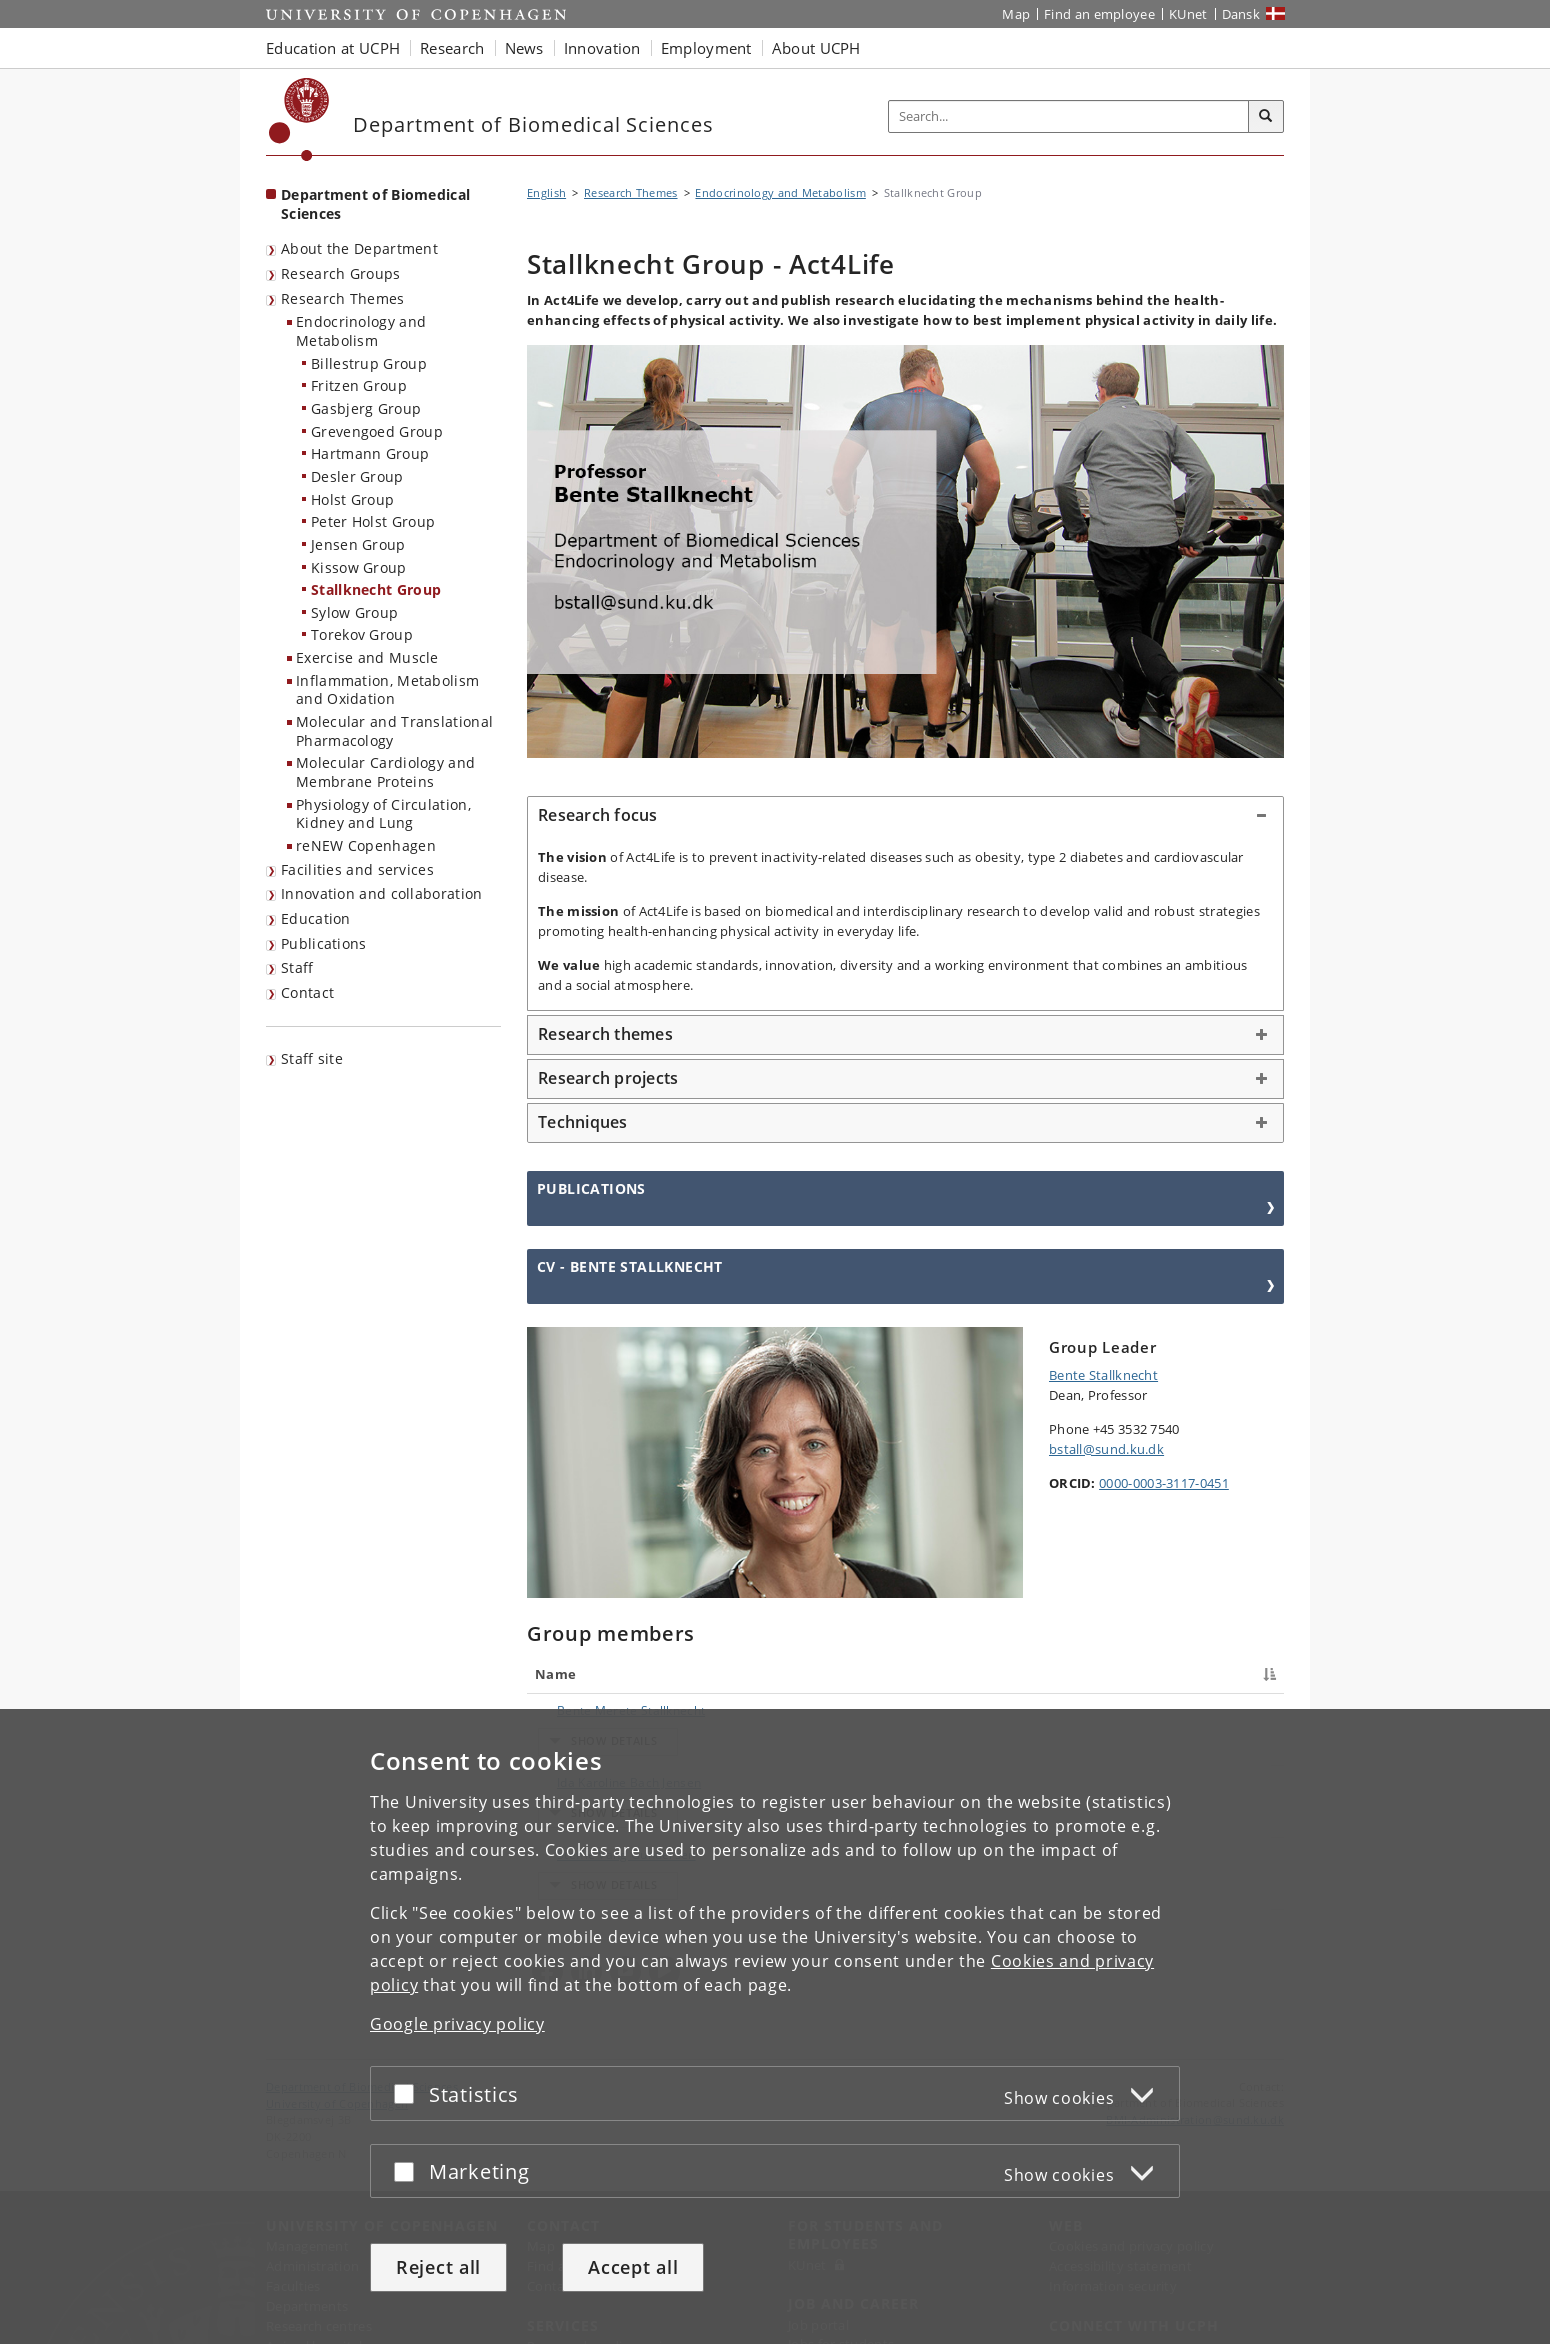 Image resolution: width=1550 pixels, height=2344 pixels. I want to click on Holst Group, so click(352, 499).